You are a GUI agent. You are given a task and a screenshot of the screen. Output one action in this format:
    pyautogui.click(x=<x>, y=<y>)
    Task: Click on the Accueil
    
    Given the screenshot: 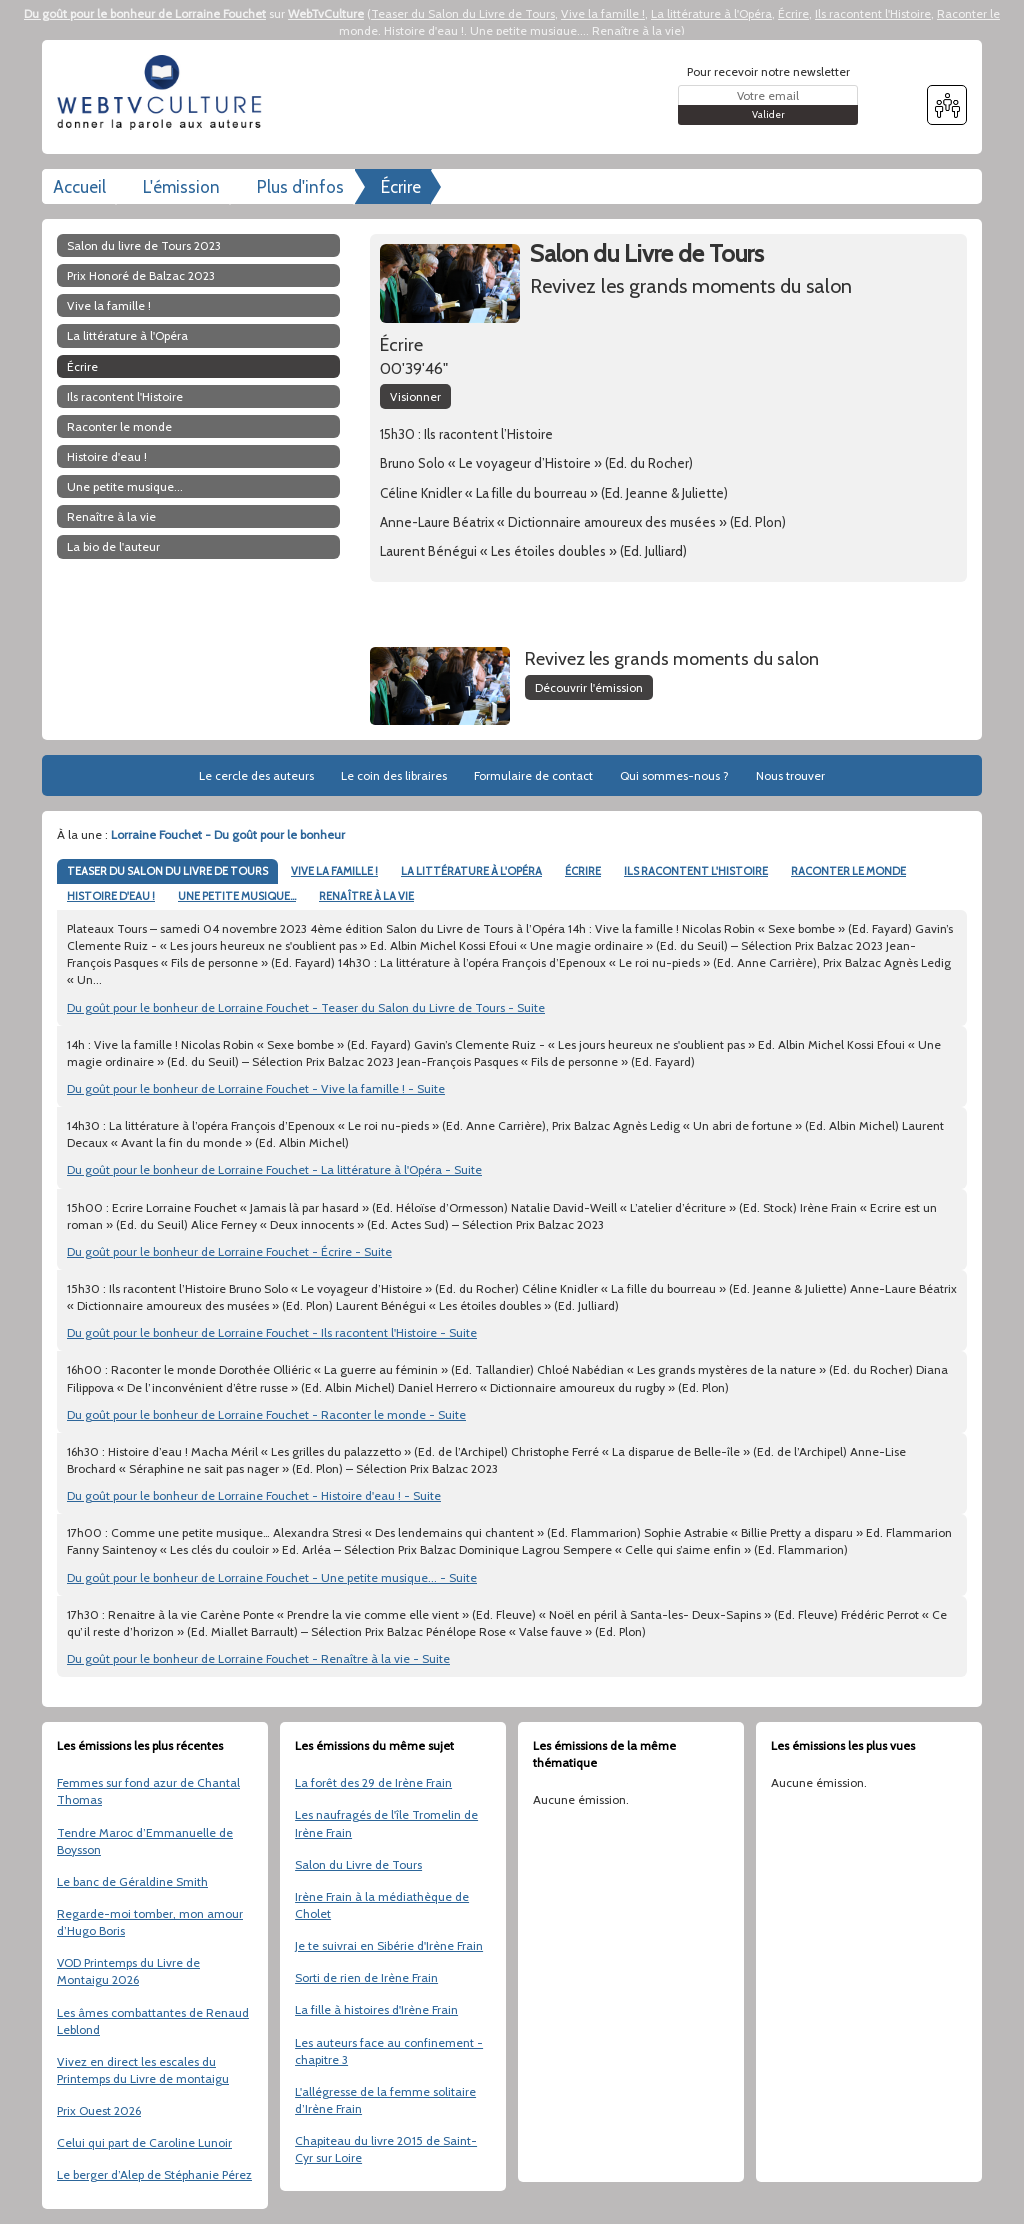 What is the action you would take?
    pyautogui.click(x=79, y=187)
    